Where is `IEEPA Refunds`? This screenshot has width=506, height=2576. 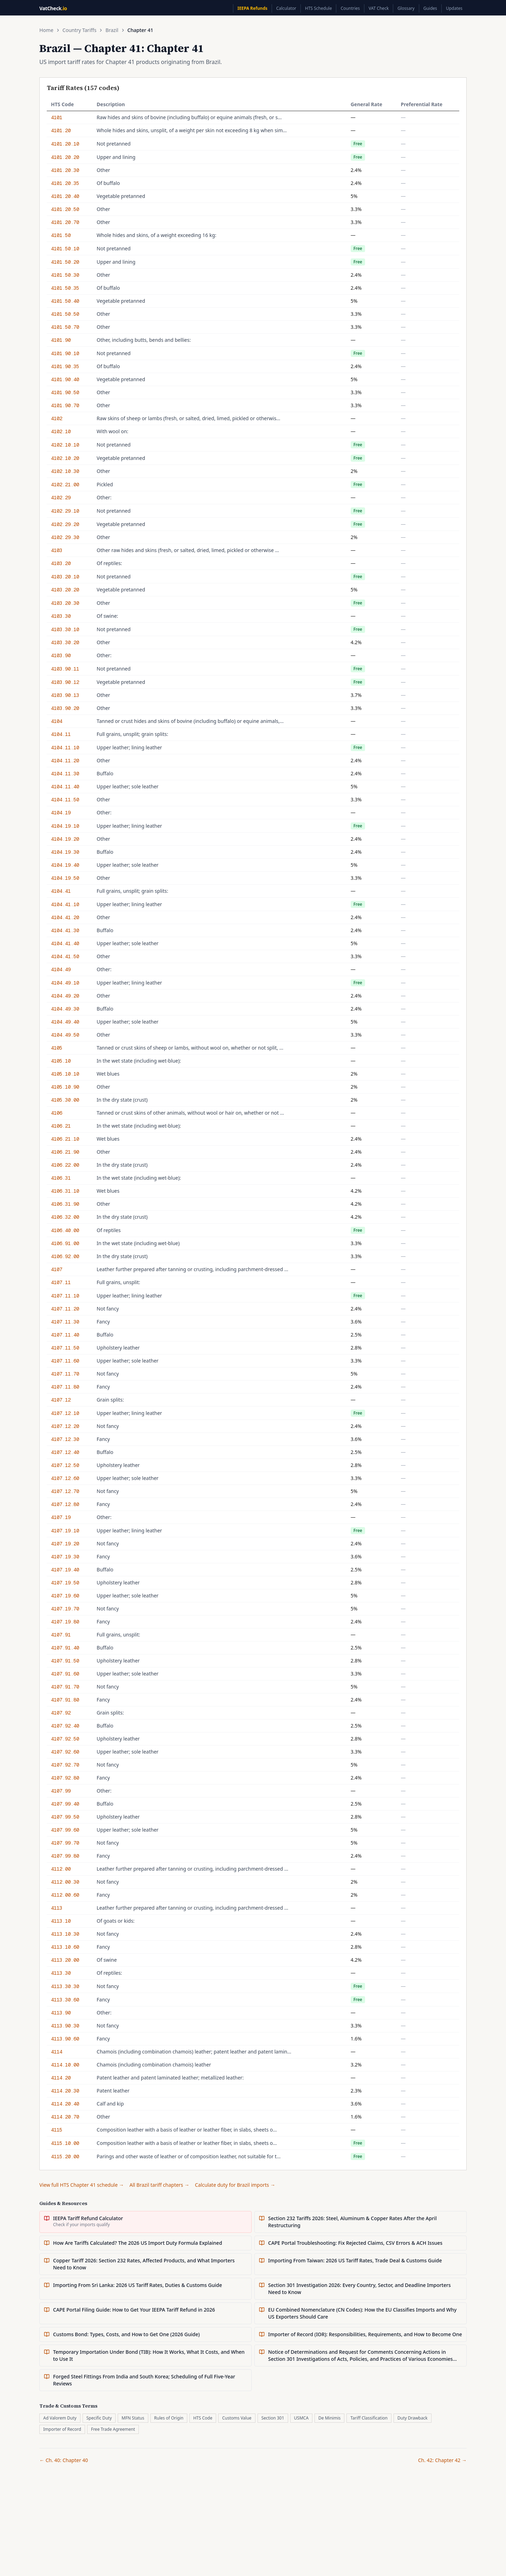
IEEPA Refunds is located at coordinates (252, 8).